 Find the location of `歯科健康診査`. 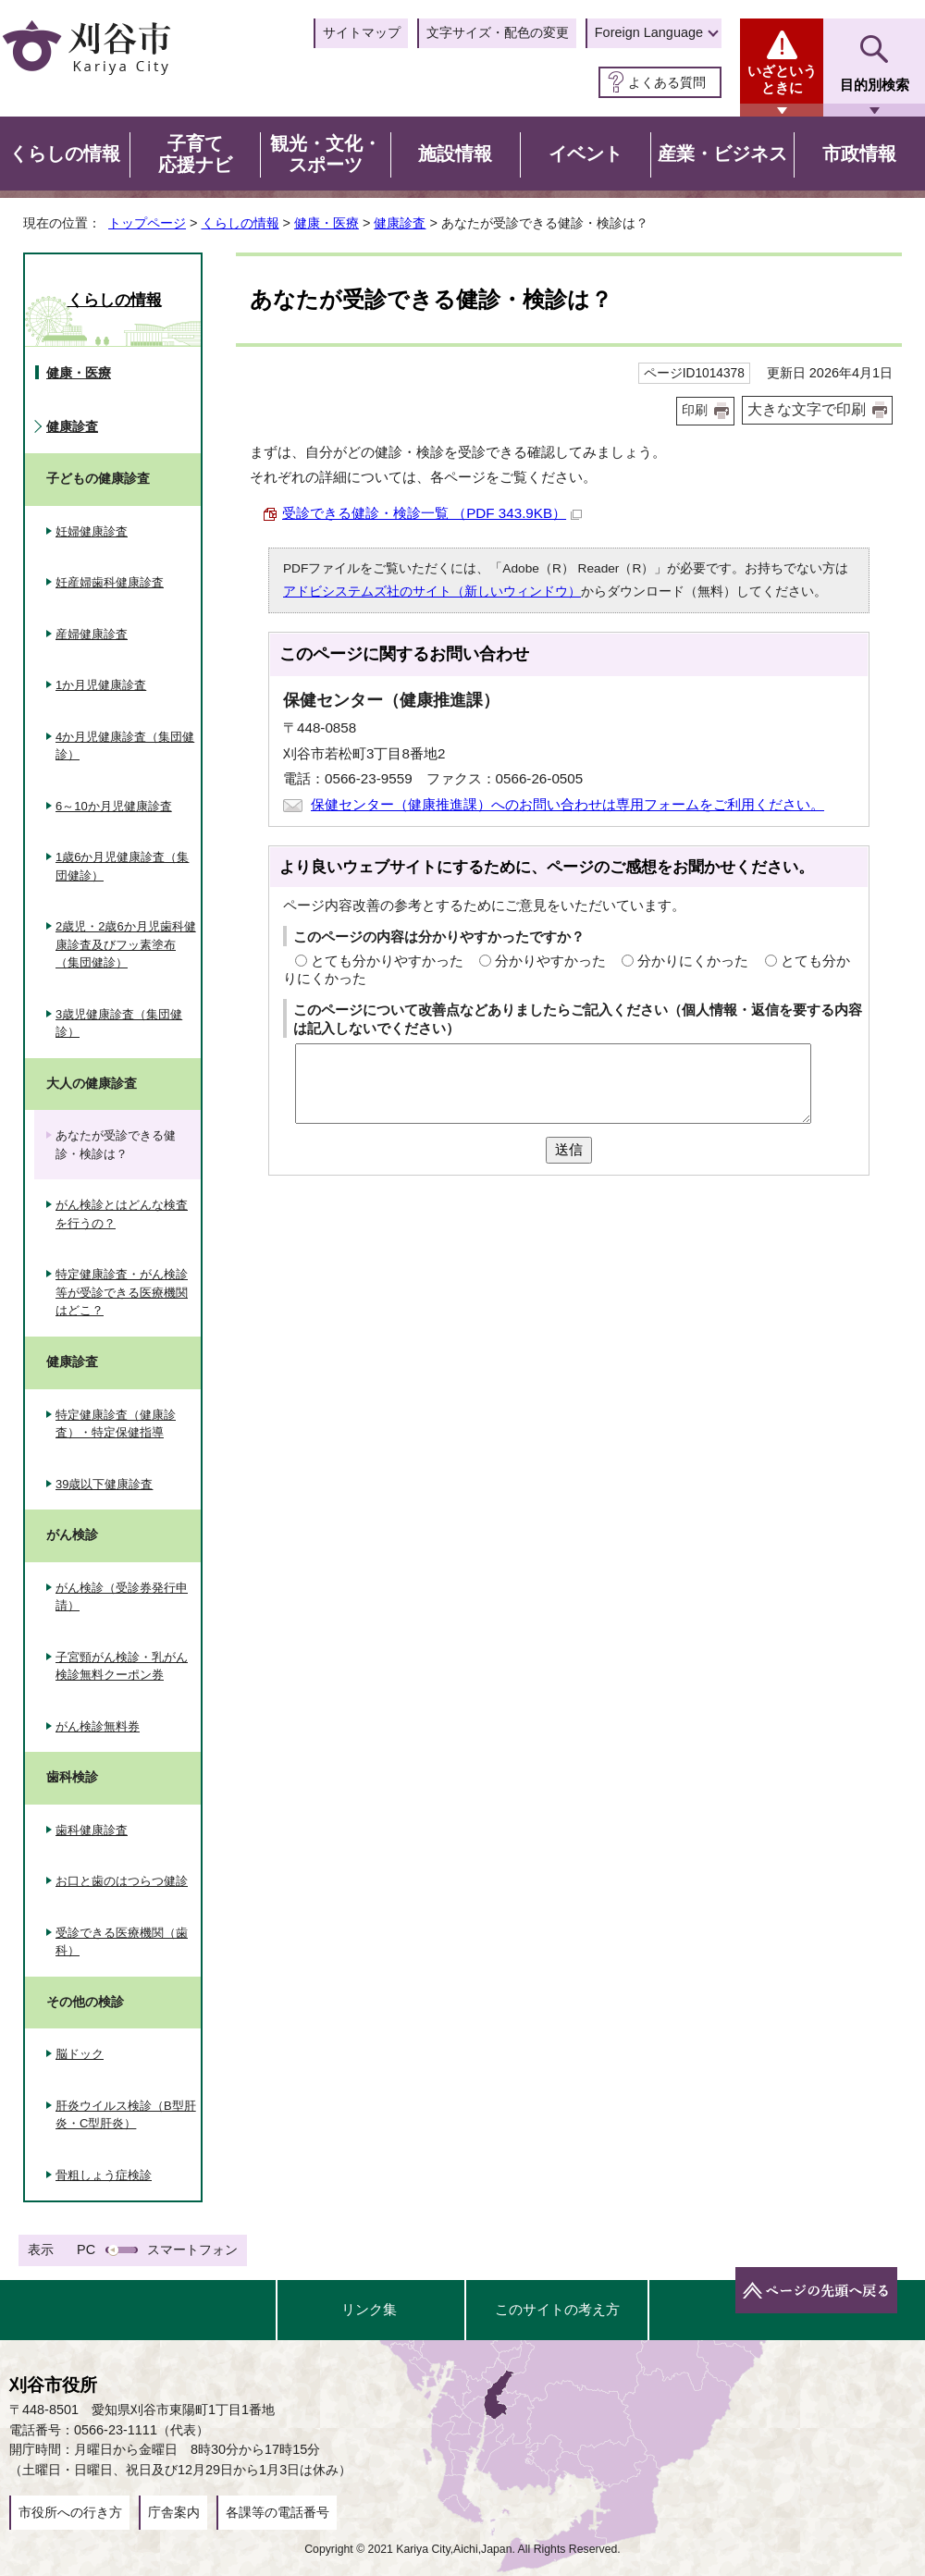

歯科健康診査 is located at coordinates (92, 1830).